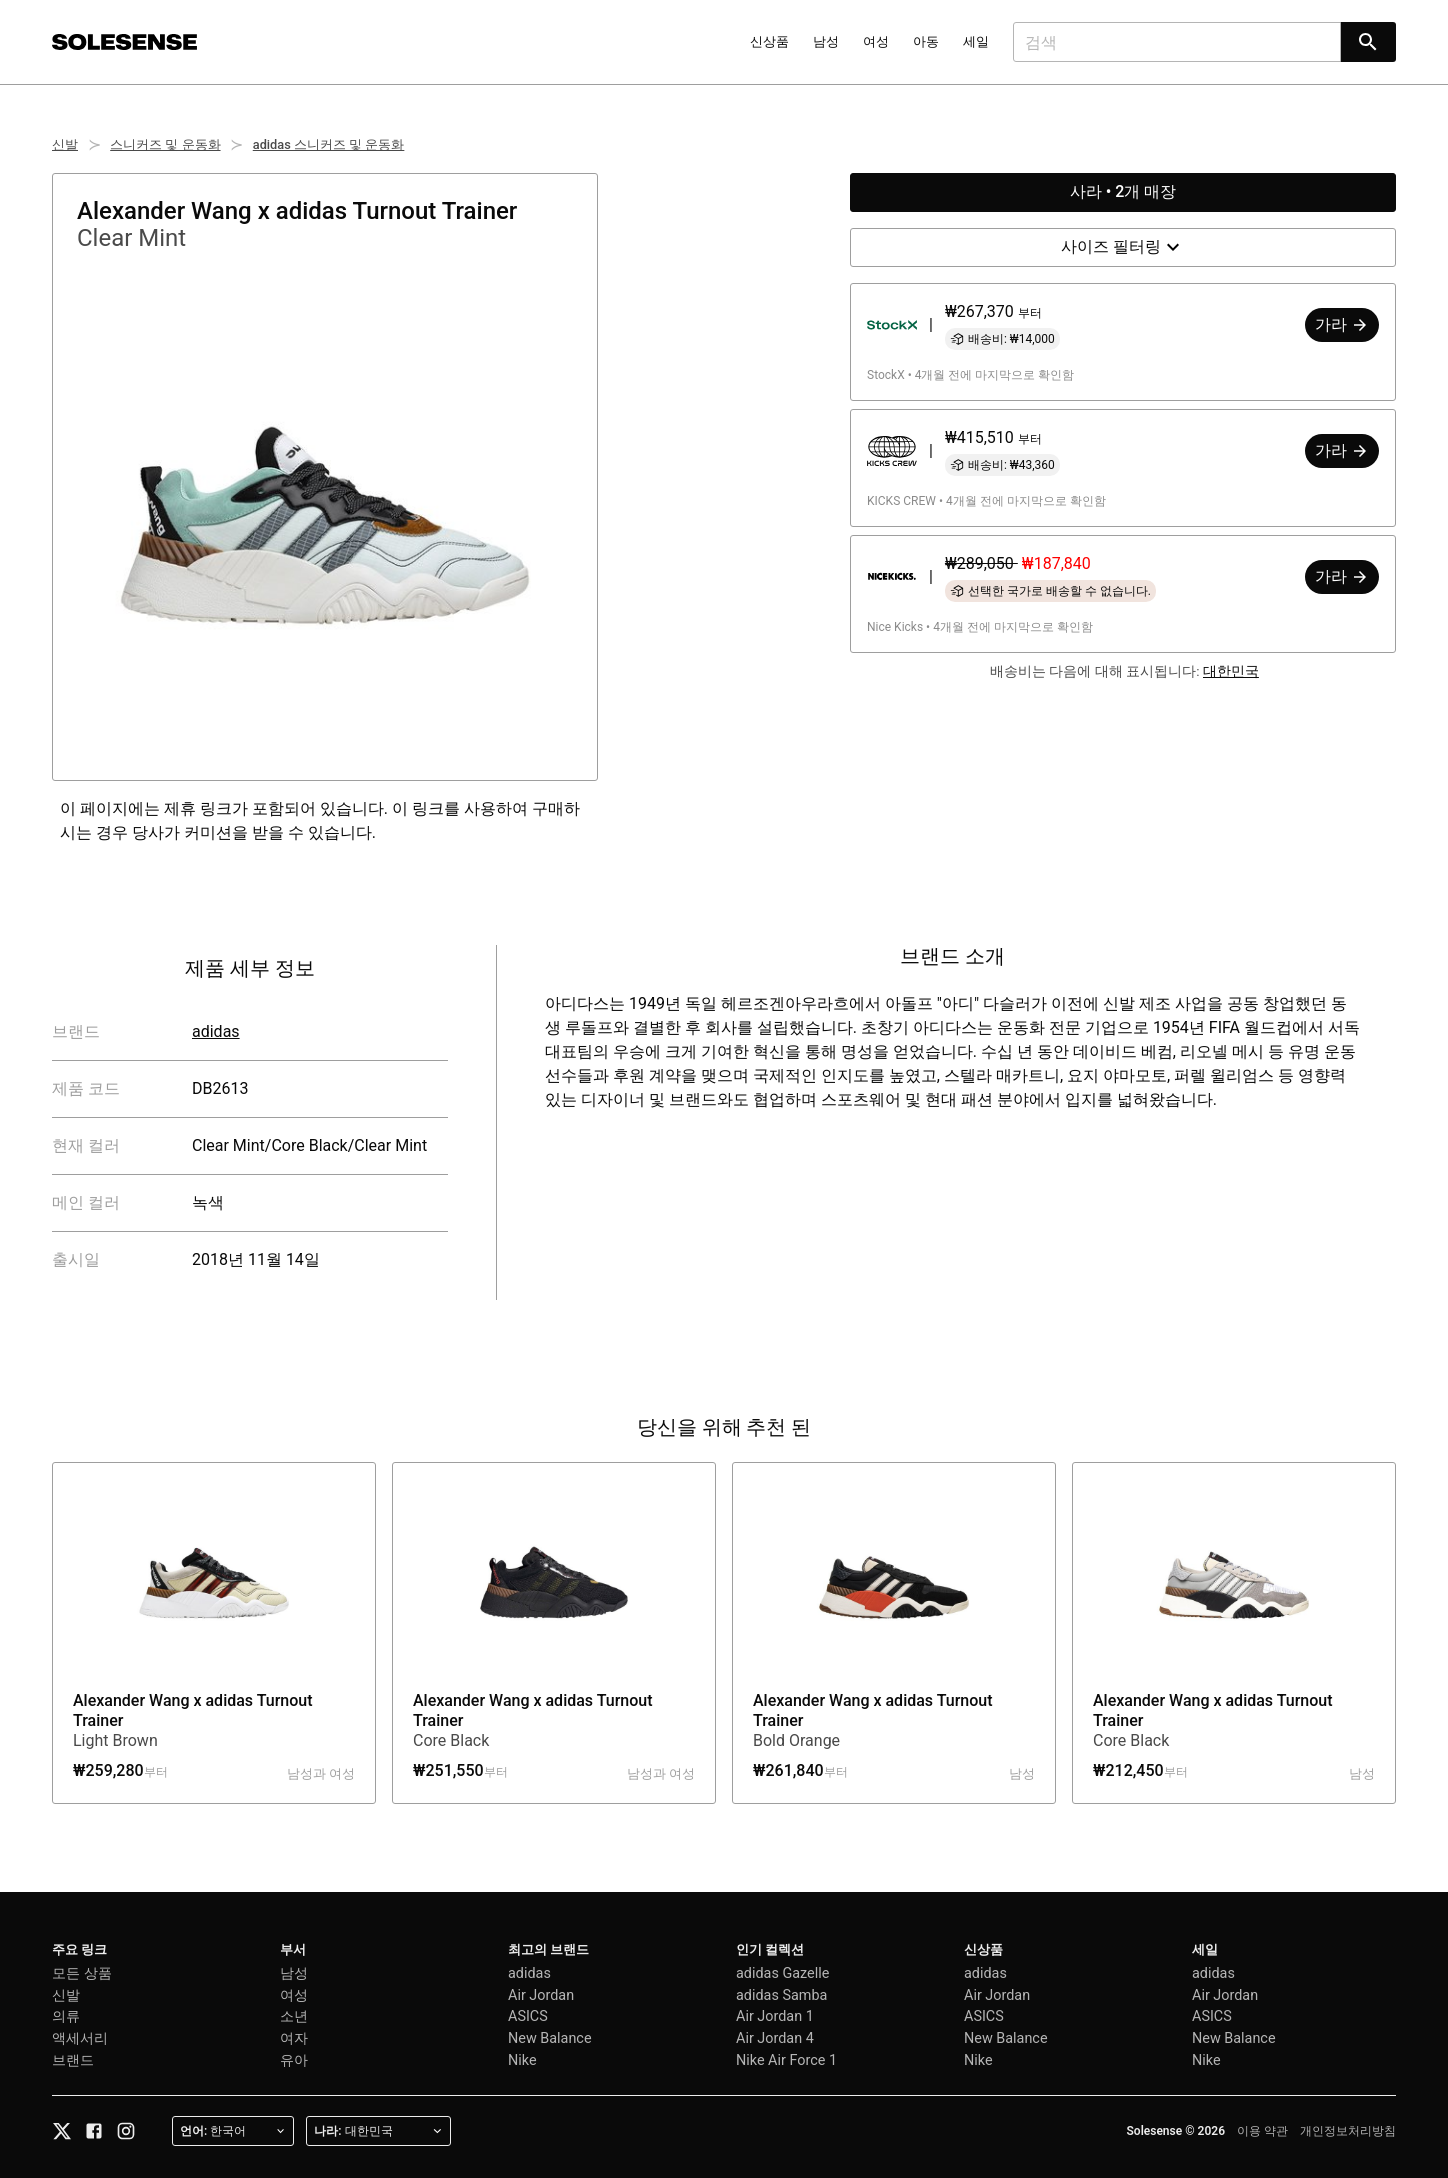 This screenshot has width=1448, height=2178. Describe the element at coordinates (65, 144) in the screenshot. I see `신발` at that location.